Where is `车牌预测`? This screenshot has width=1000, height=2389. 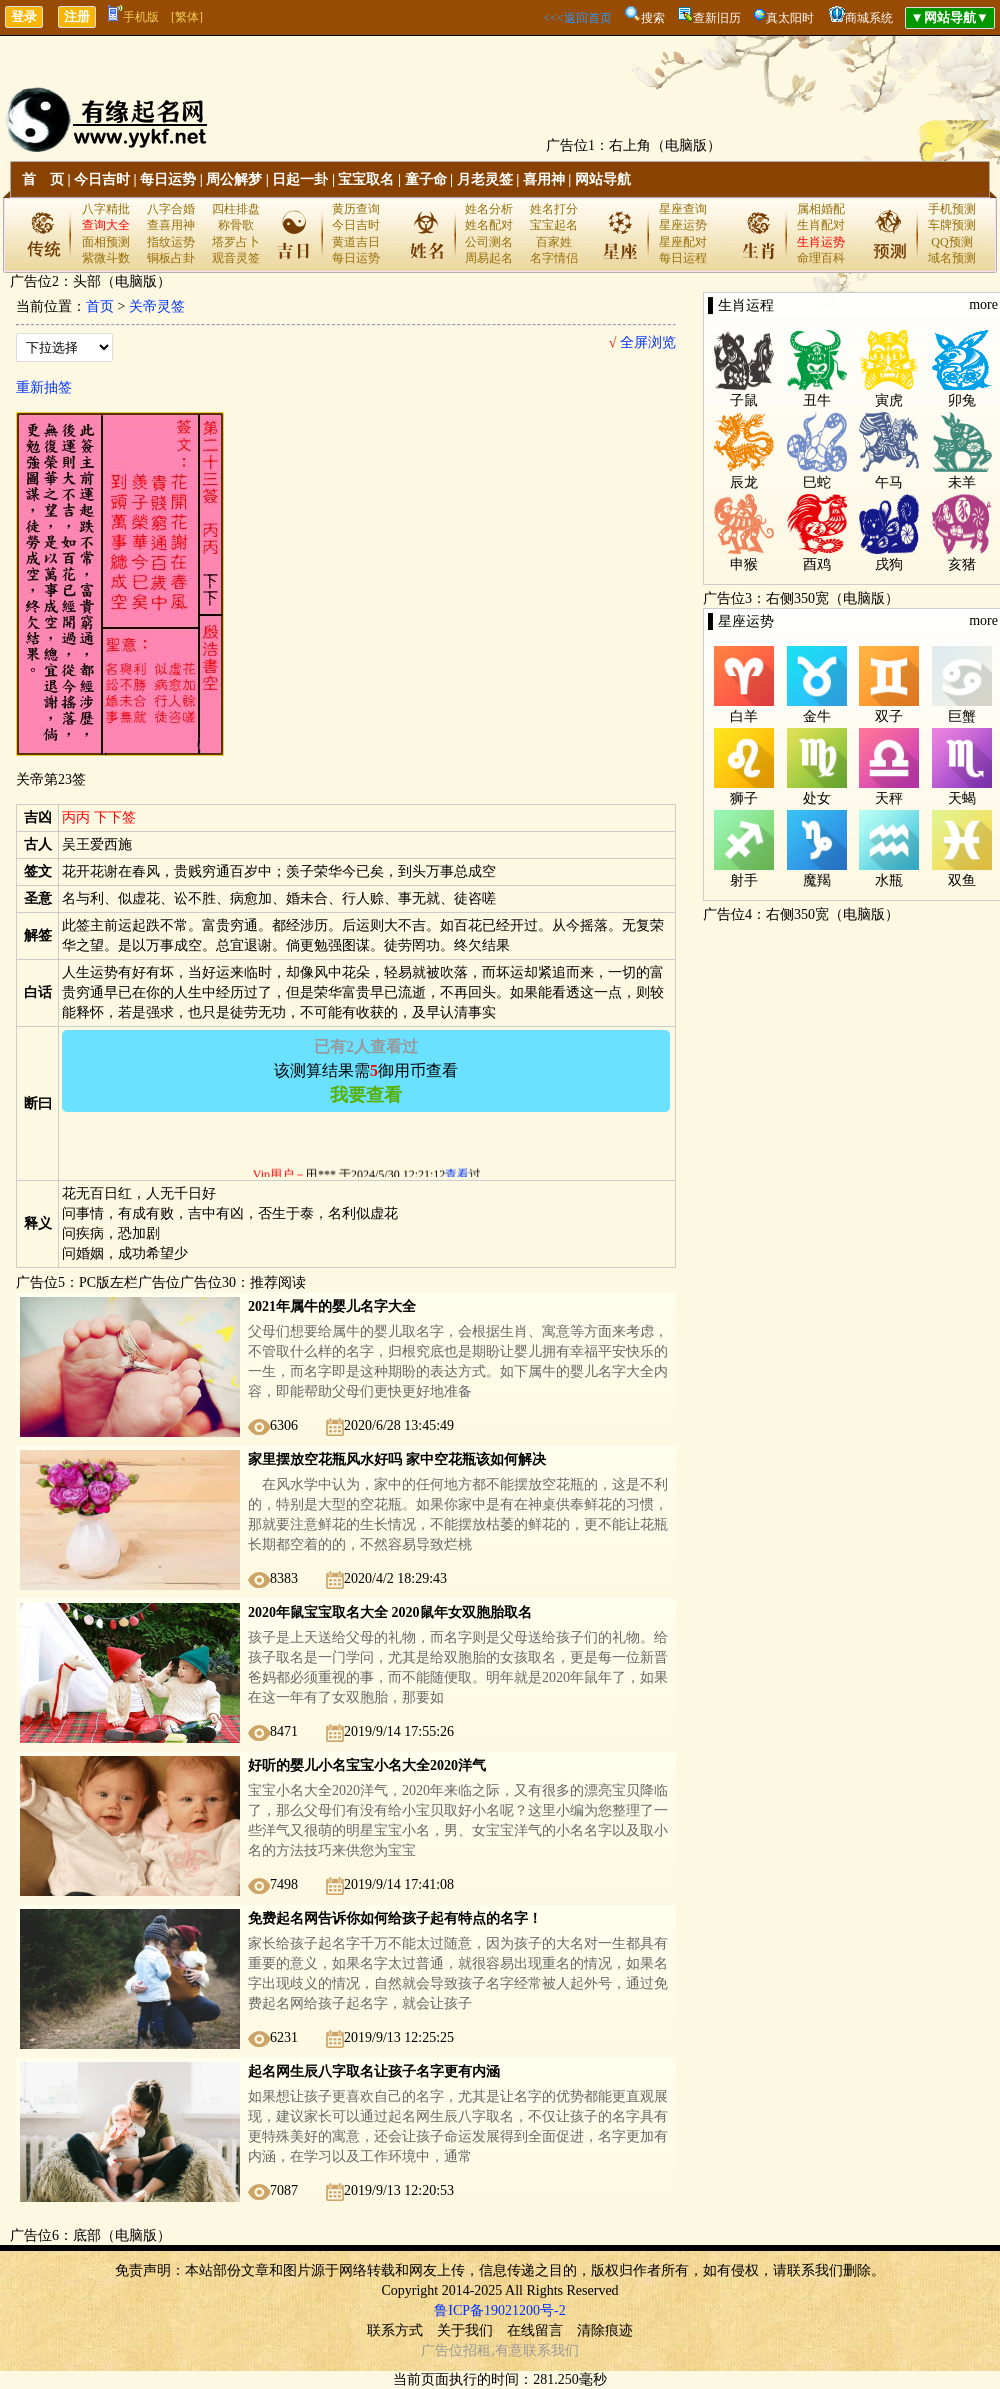 车牌预测 is located at coordinates (952, 225).